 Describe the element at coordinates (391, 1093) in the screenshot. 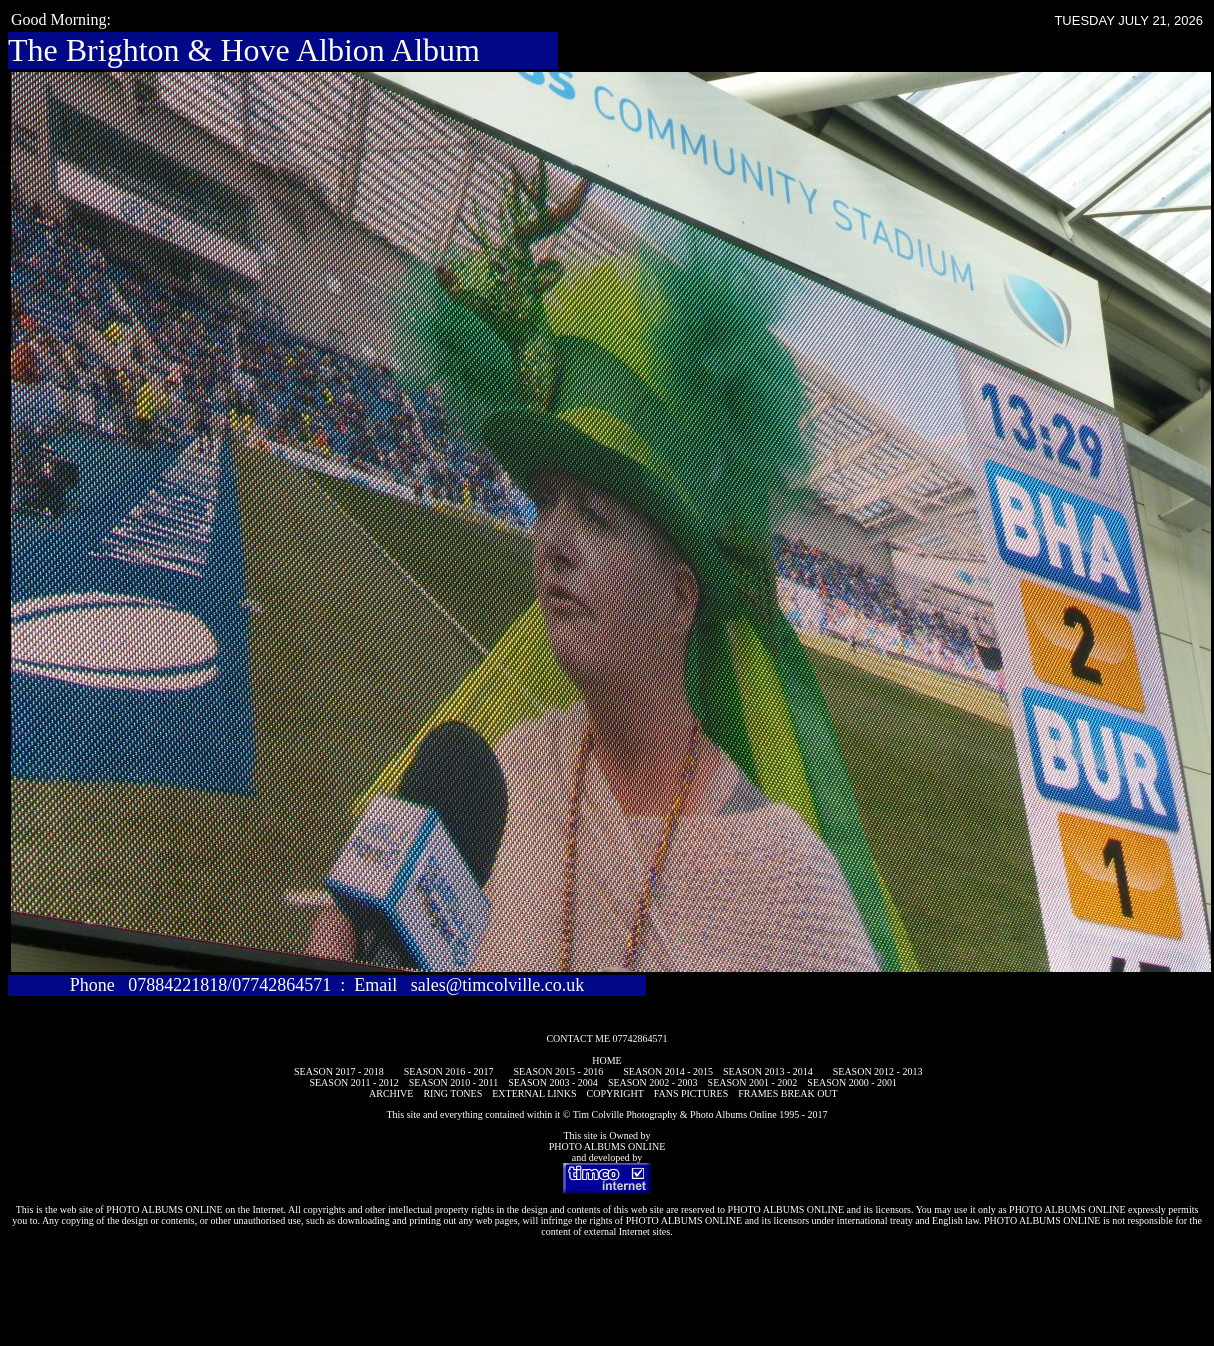

I see `ARCHIVE` at that location.